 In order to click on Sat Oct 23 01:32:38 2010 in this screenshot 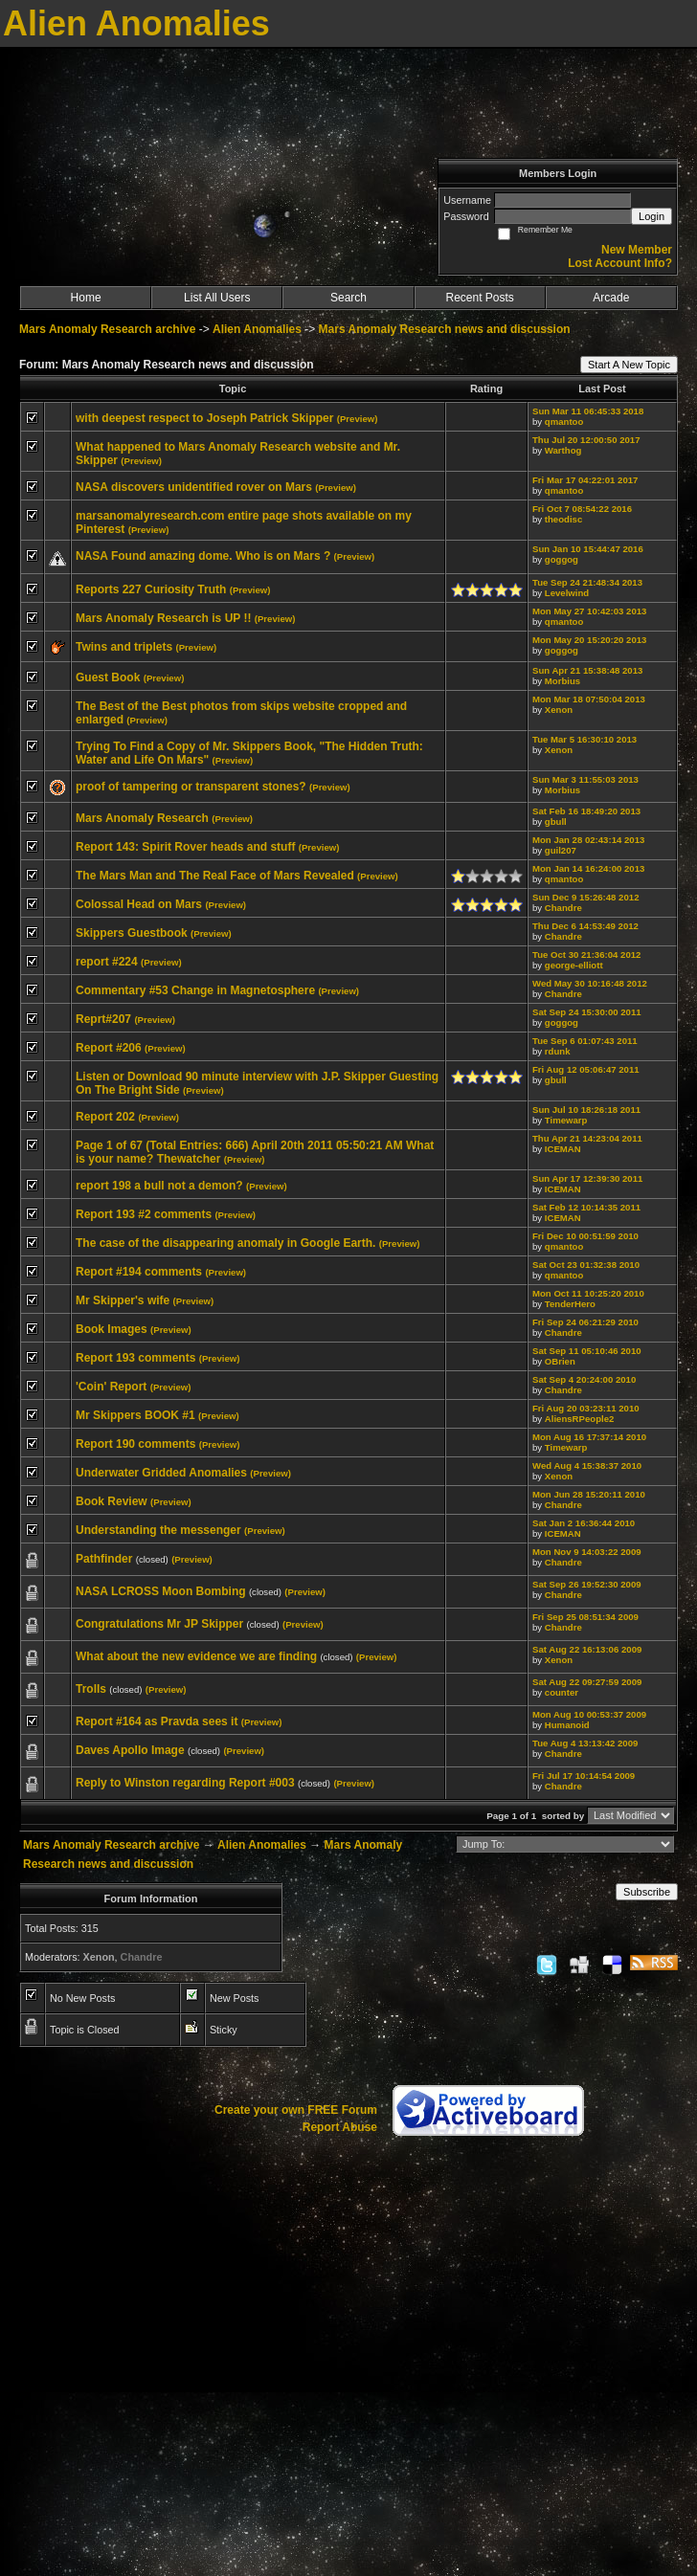, I will do `click(586, 1264)`.